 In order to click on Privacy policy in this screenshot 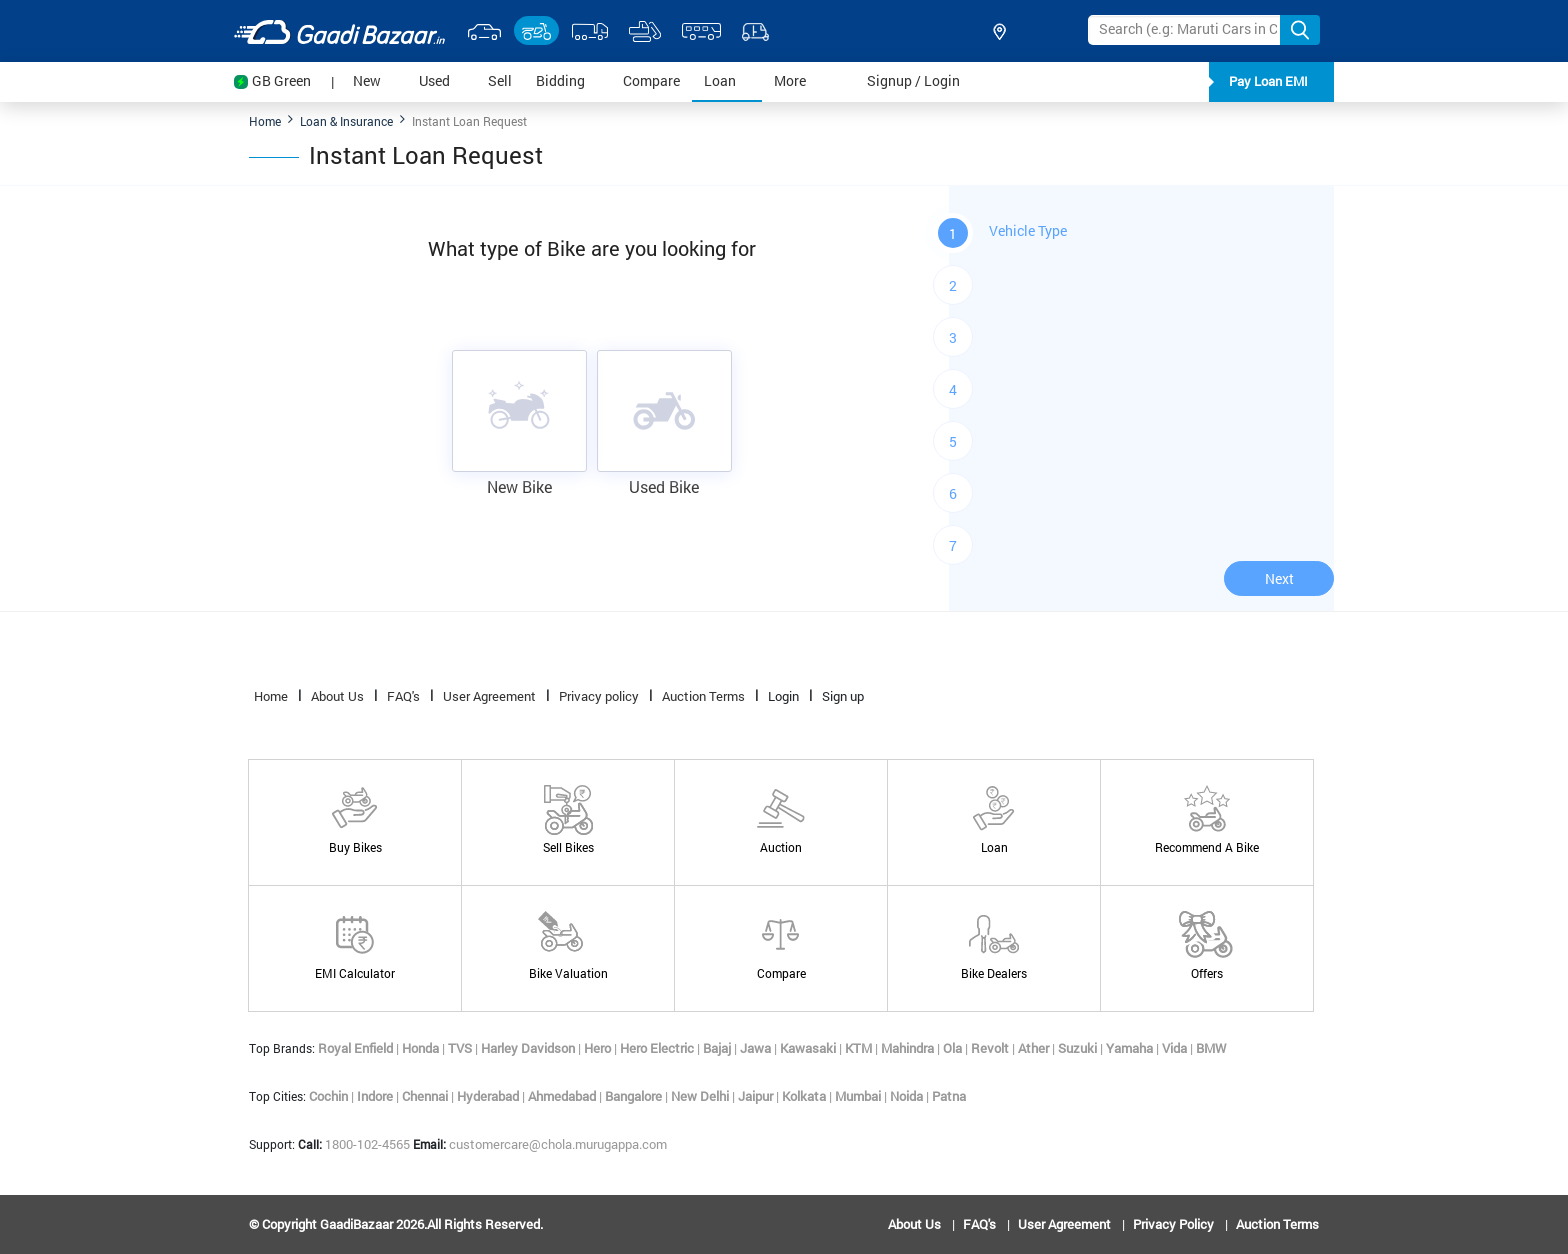, I will do `click(599, 696)`.